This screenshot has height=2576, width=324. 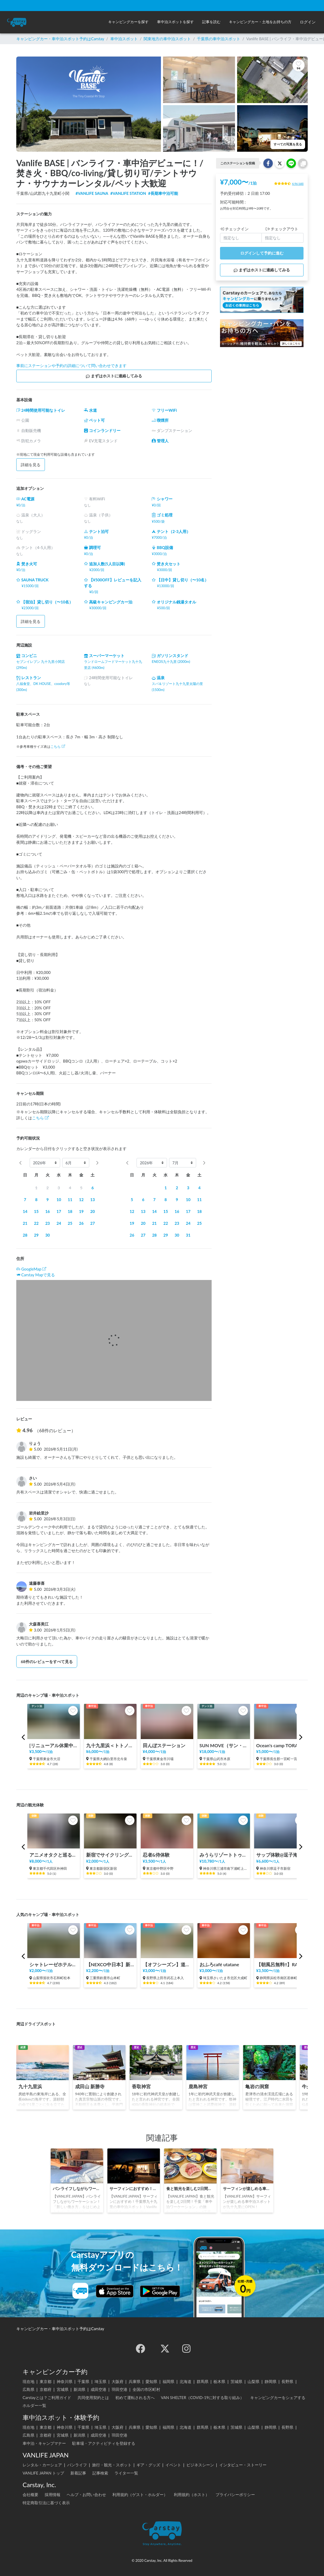 I want to click on 宮城県, so click(x=63, y=2389).